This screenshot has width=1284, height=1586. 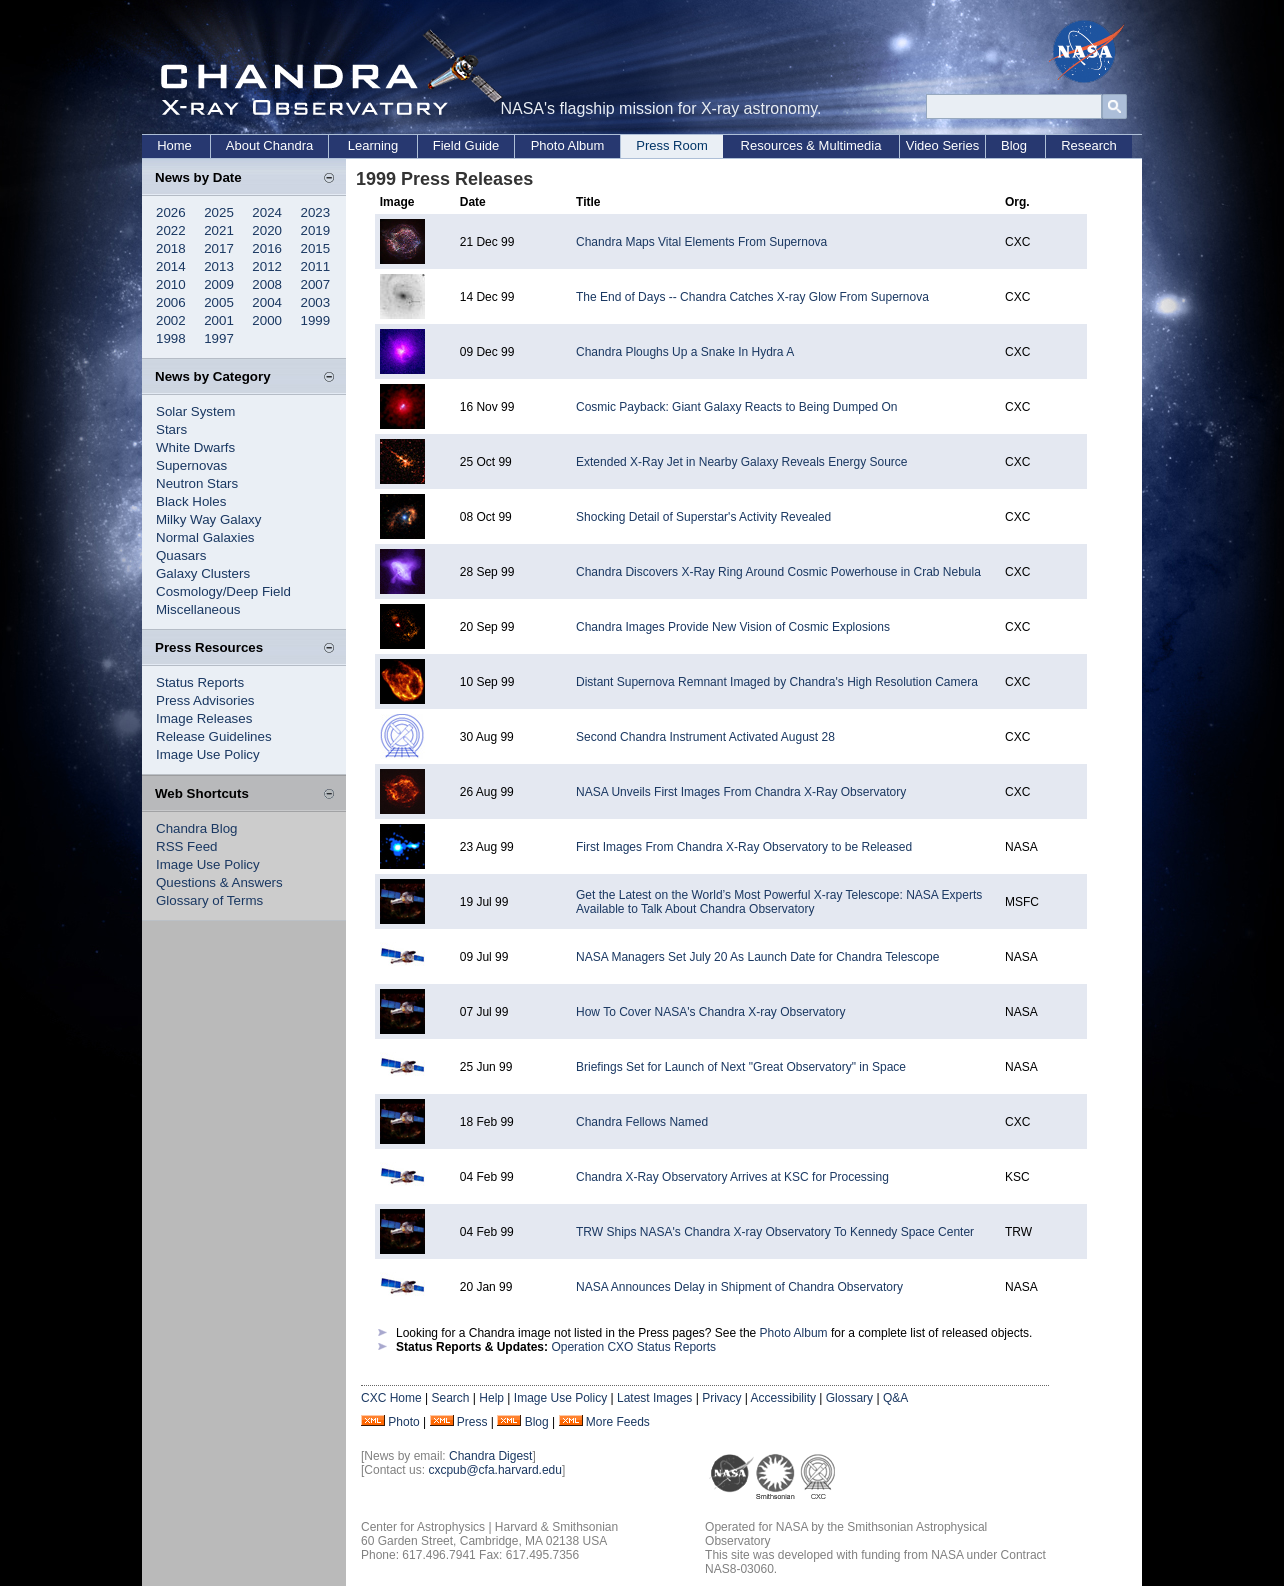 I want to click on 2024, so click(x=267, y=212).